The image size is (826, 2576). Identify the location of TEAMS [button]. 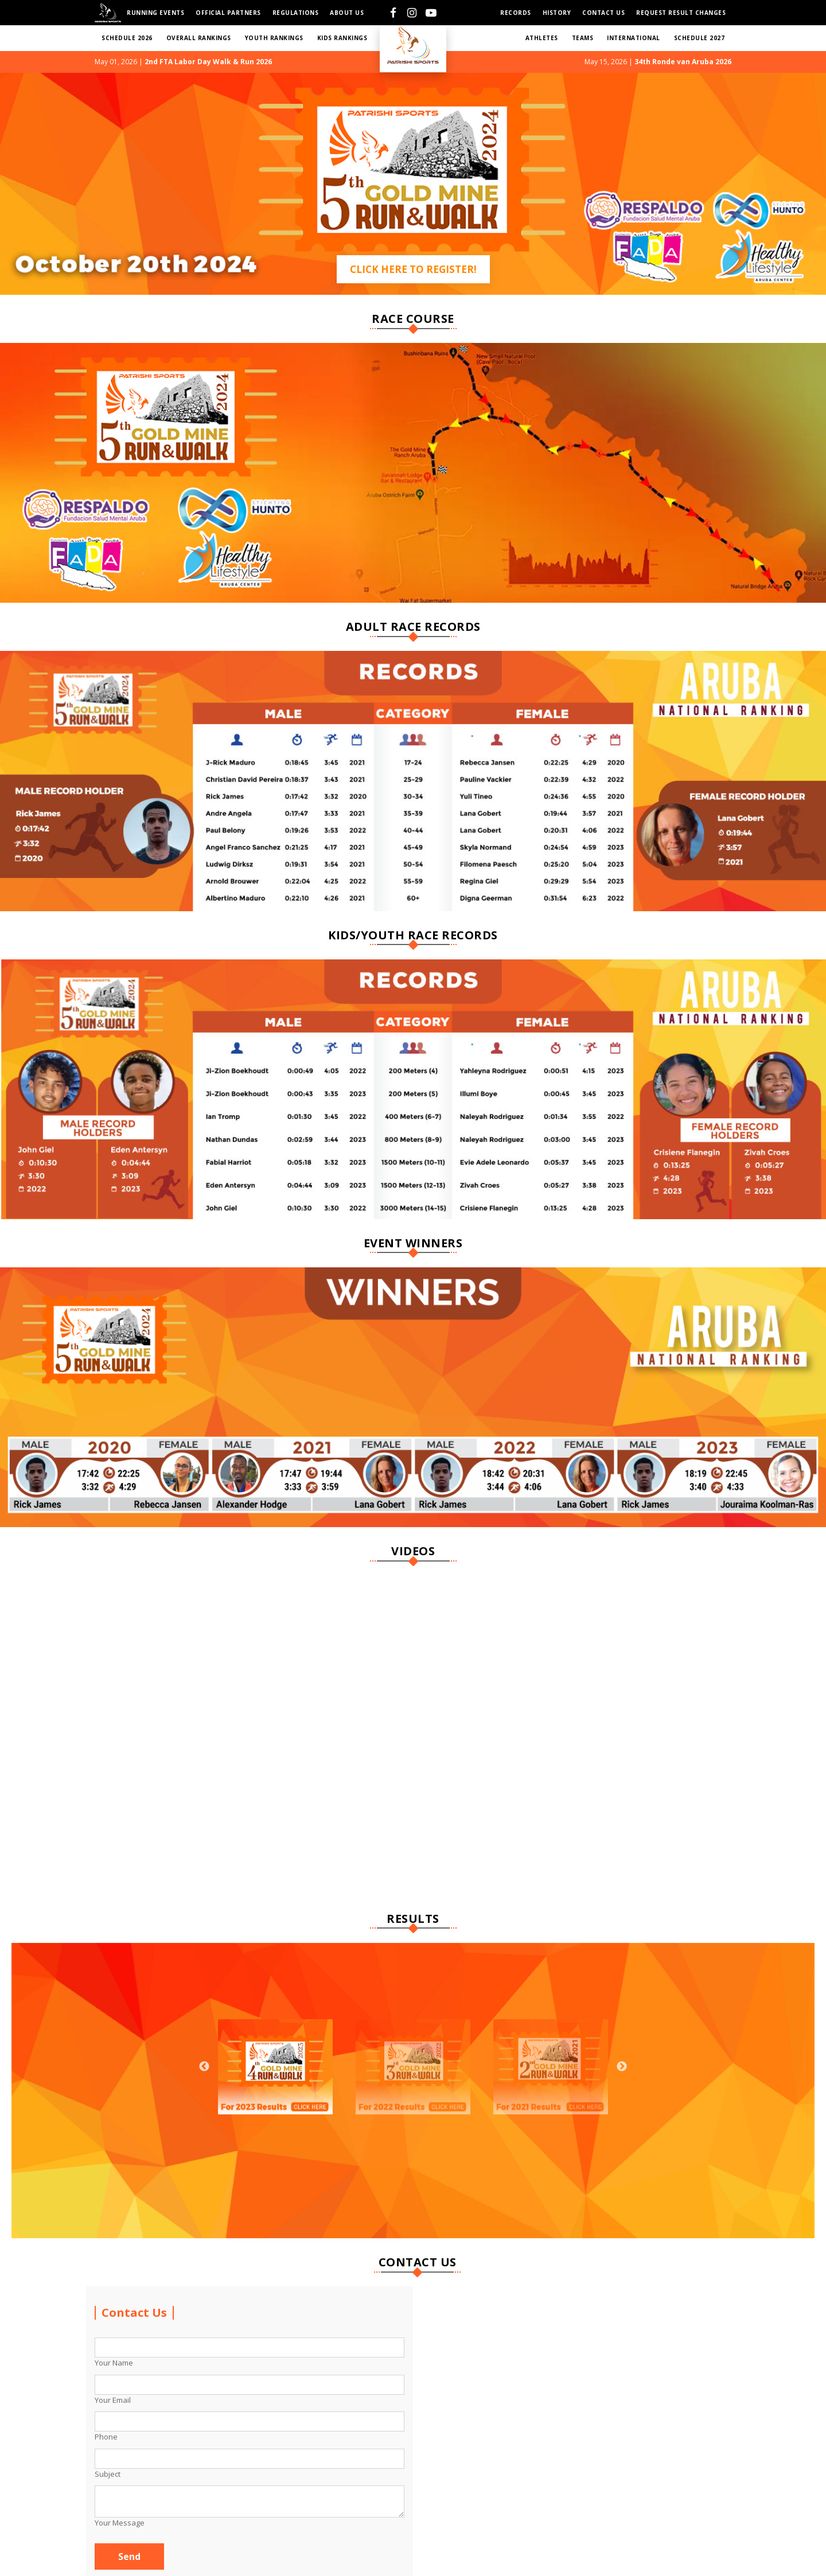
(583, 38).